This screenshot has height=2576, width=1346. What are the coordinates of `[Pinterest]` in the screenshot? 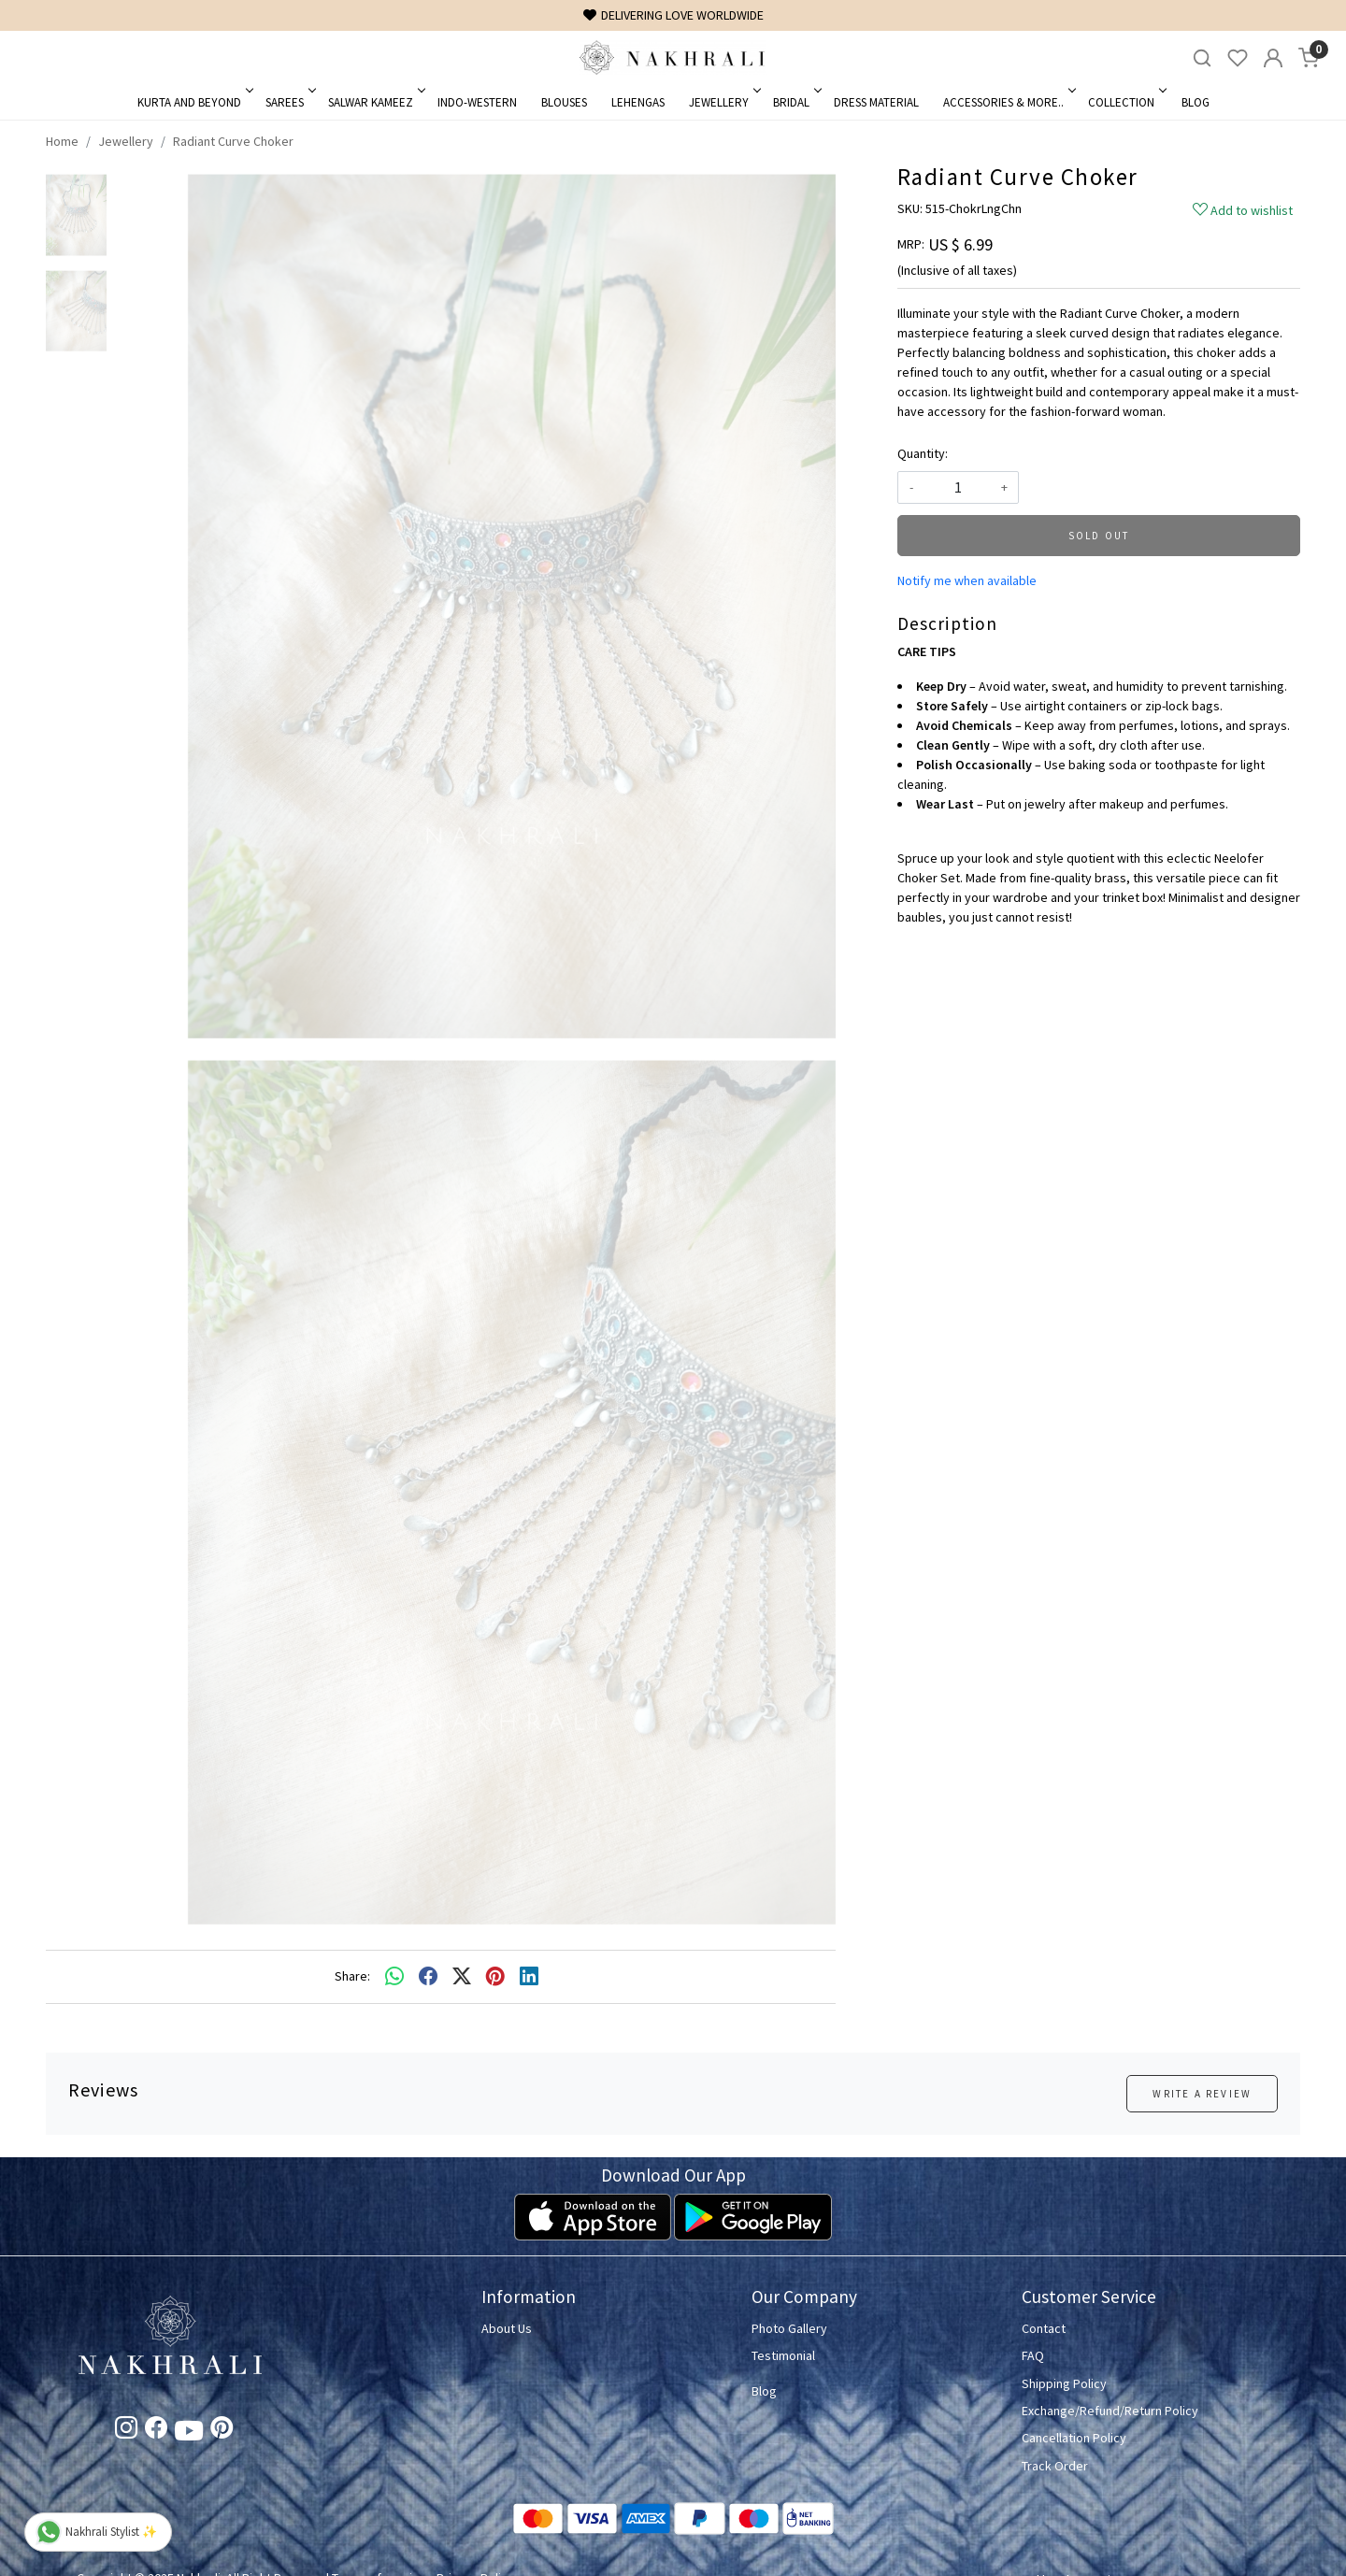 It's located at (221, 2431).